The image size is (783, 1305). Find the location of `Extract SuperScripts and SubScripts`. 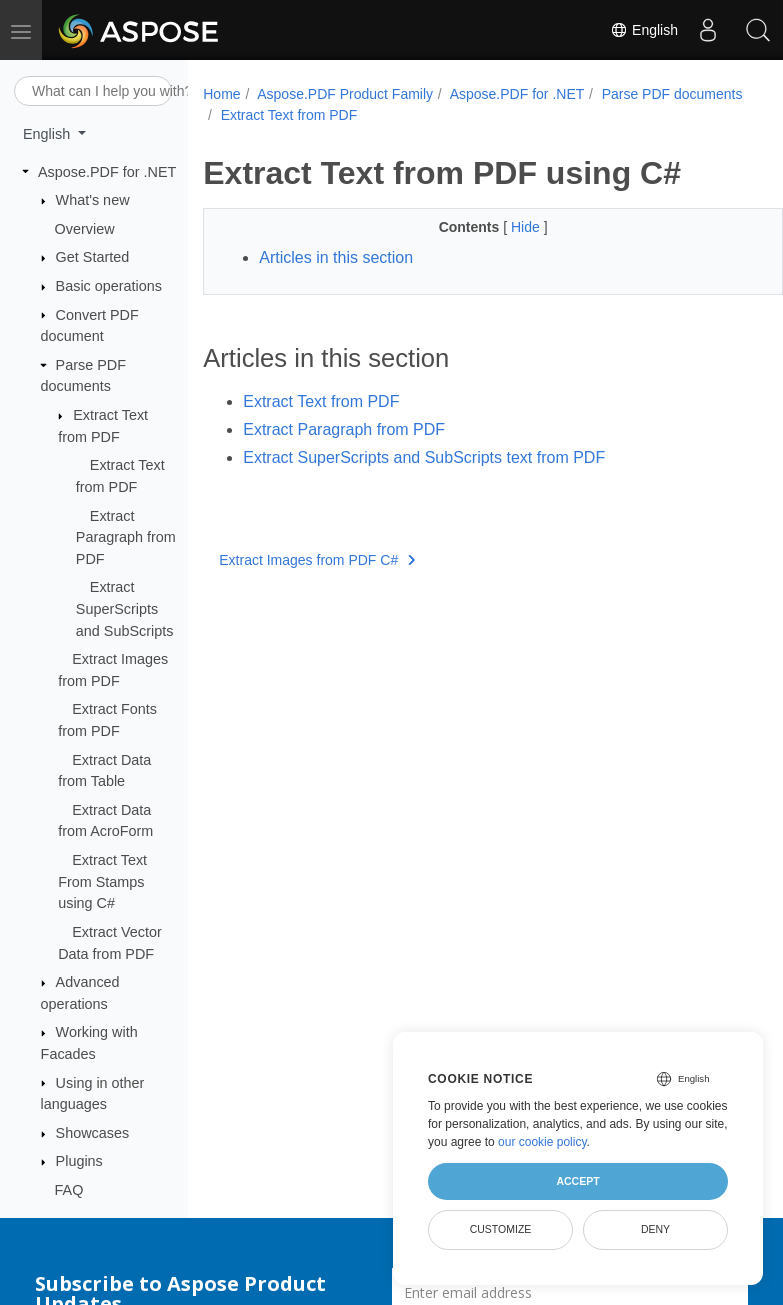

Extract SuperScripts and SubScripts is located at coordinates (125, 608).